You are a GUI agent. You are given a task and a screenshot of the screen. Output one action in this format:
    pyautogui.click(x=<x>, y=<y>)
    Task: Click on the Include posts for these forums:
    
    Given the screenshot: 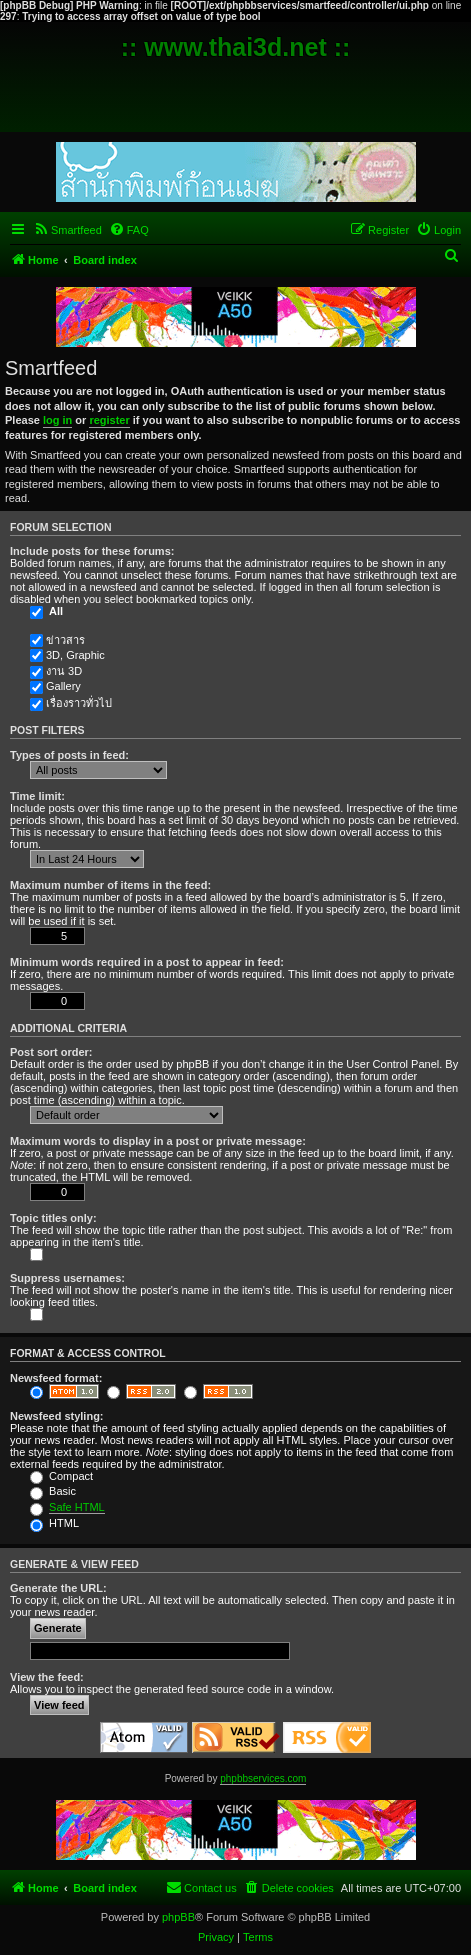 What is the action you would take?
    pyautogui.click(x=92, y=551)
    